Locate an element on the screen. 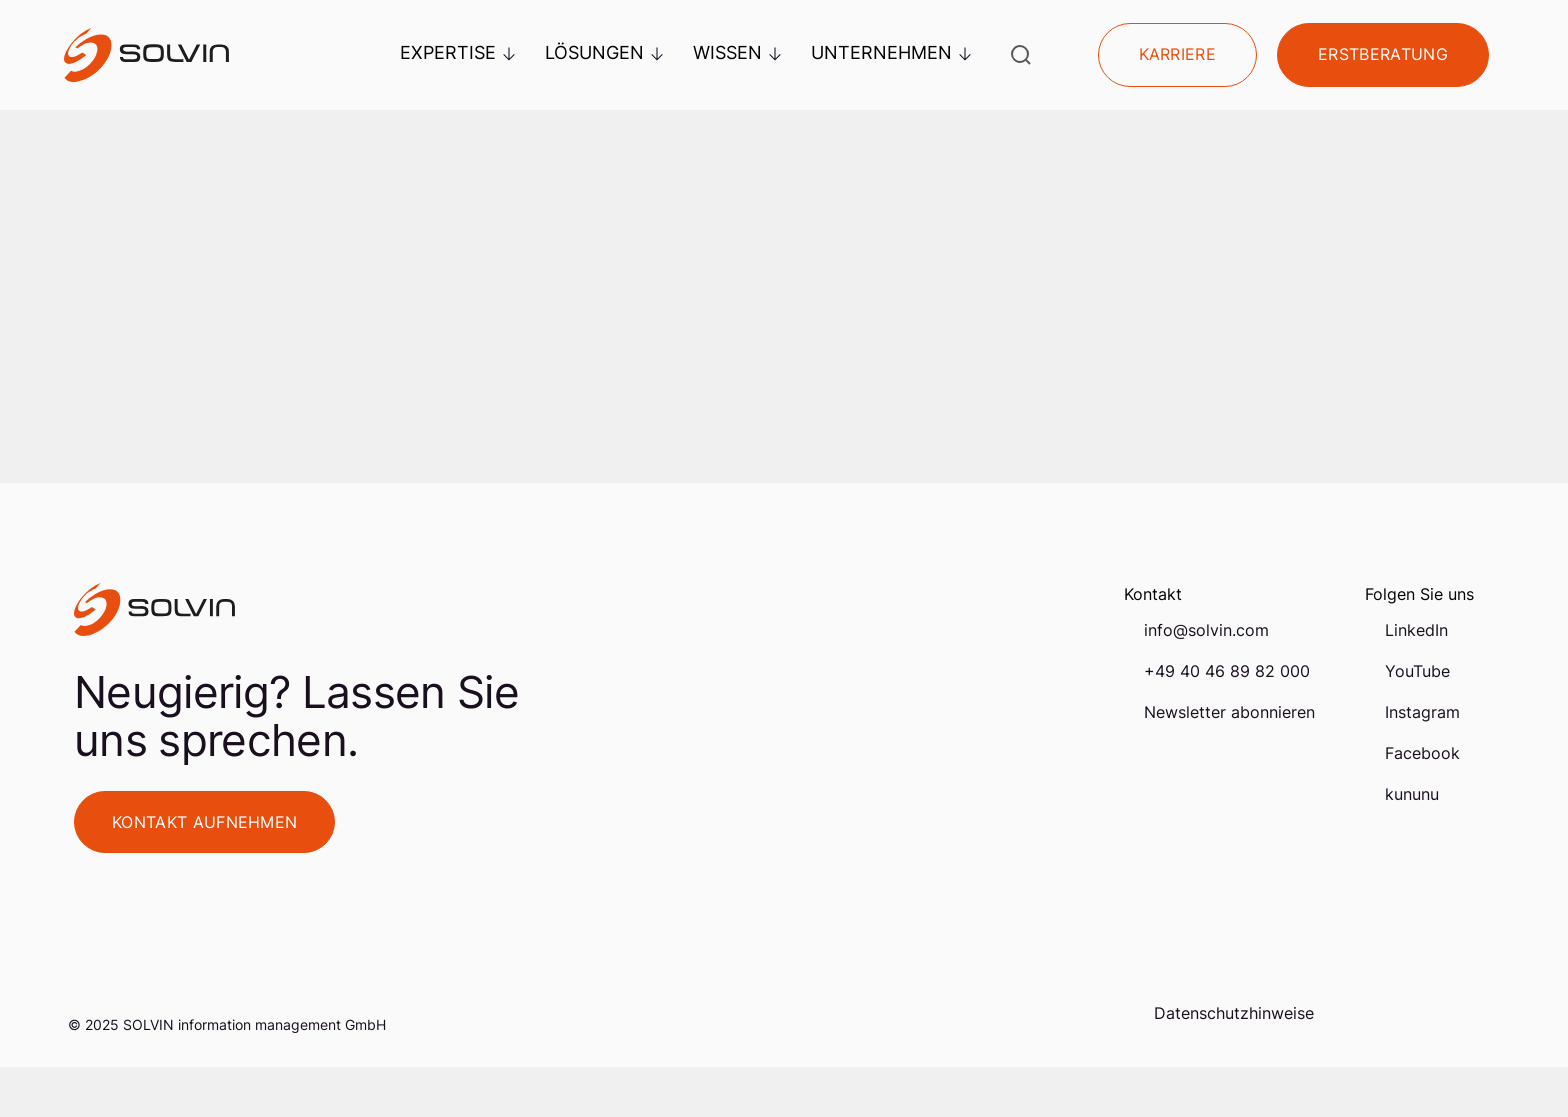  YouTube [menuitem] is located at coordinates (1417, 671).